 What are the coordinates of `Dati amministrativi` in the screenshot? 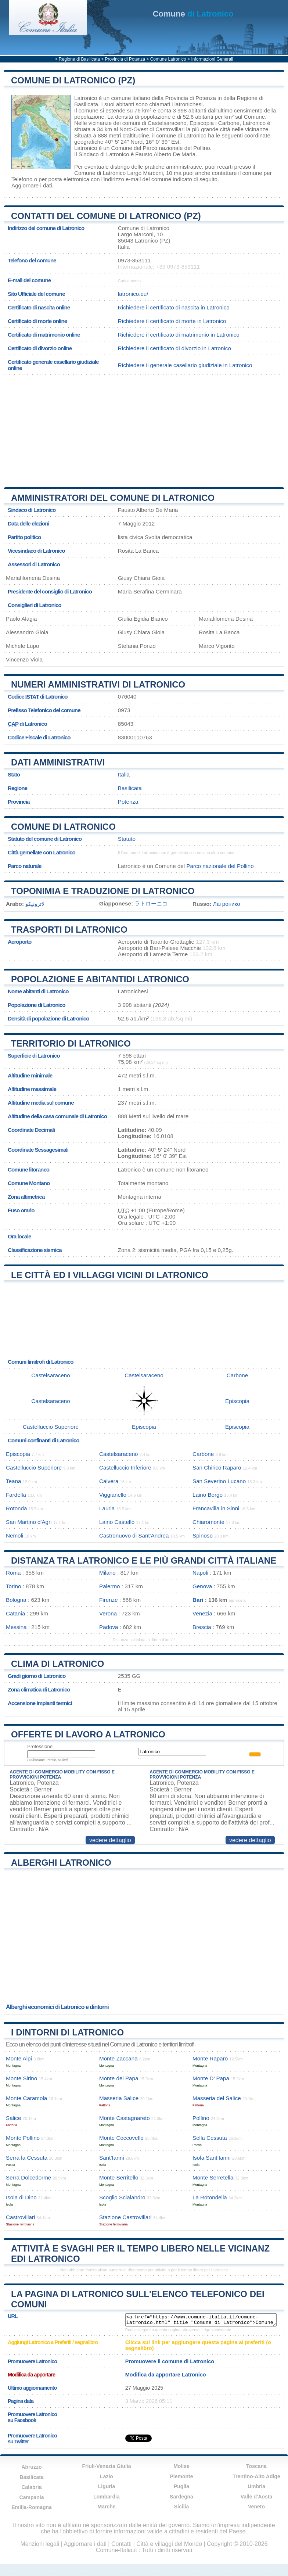 It's located at (58, 762).